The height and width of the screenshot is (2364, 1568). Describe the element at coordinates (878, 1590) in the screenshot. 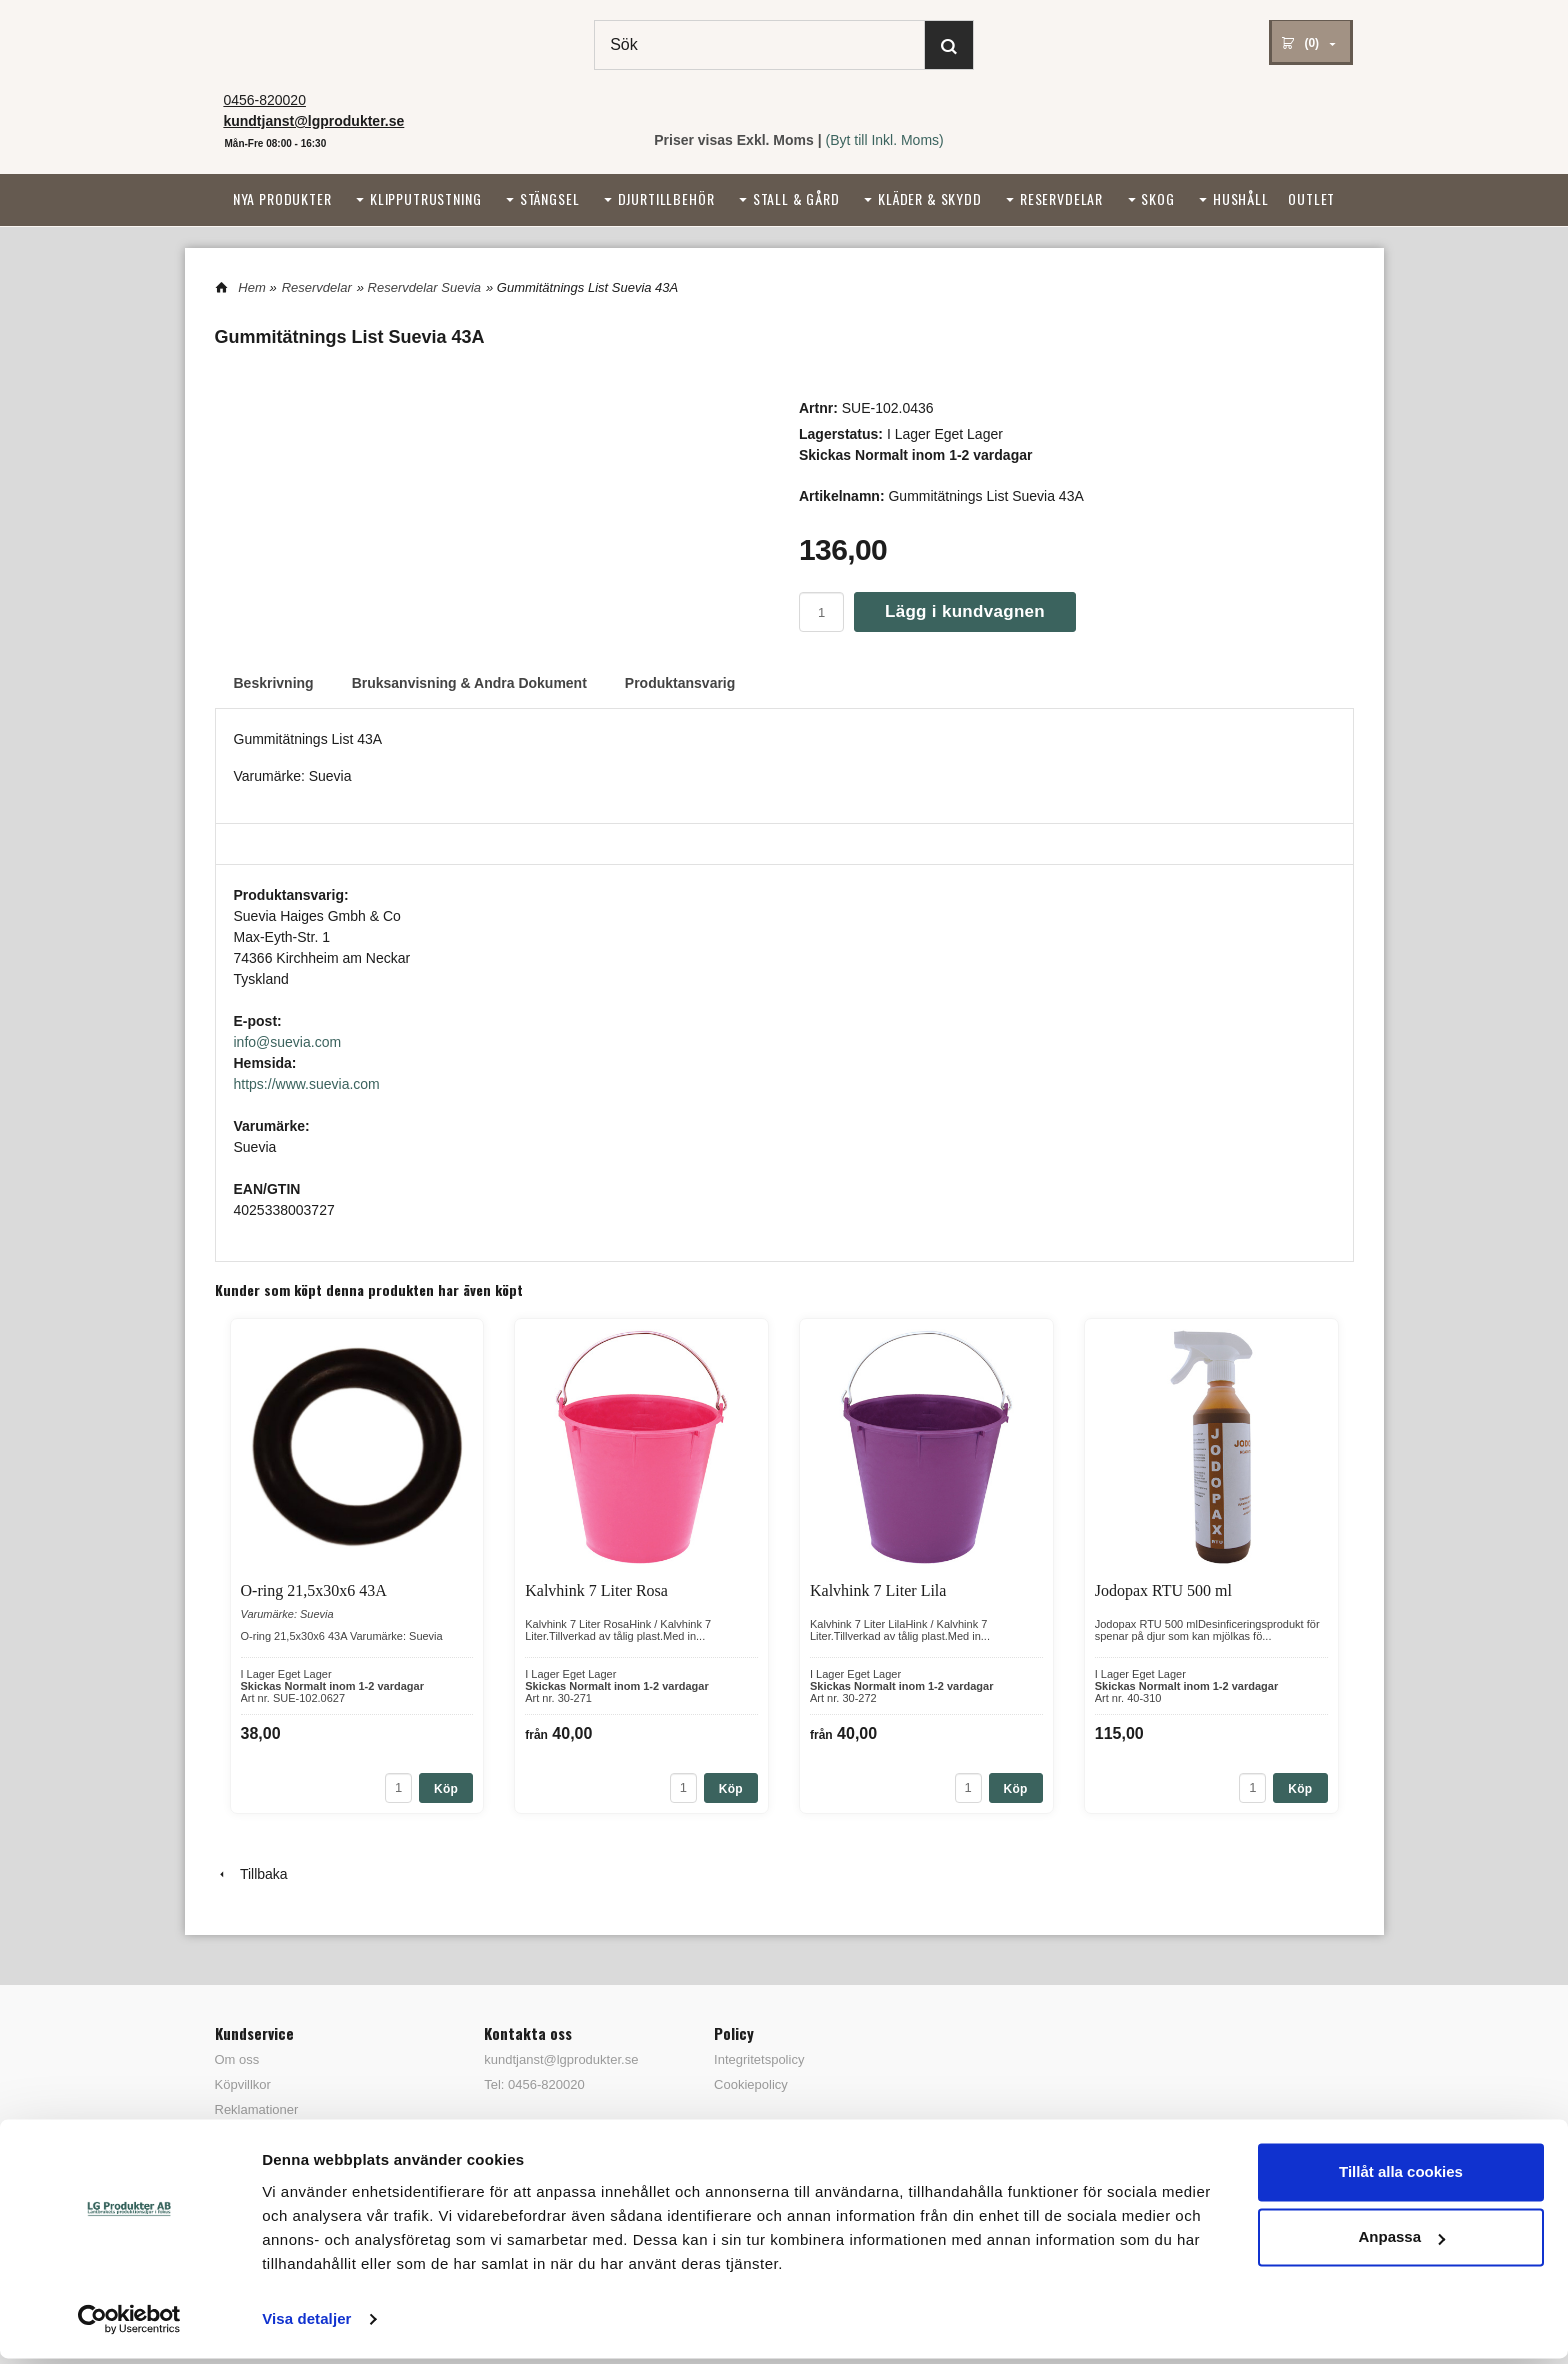

I see `Kalvhink 7 Liter Lila` at that location.